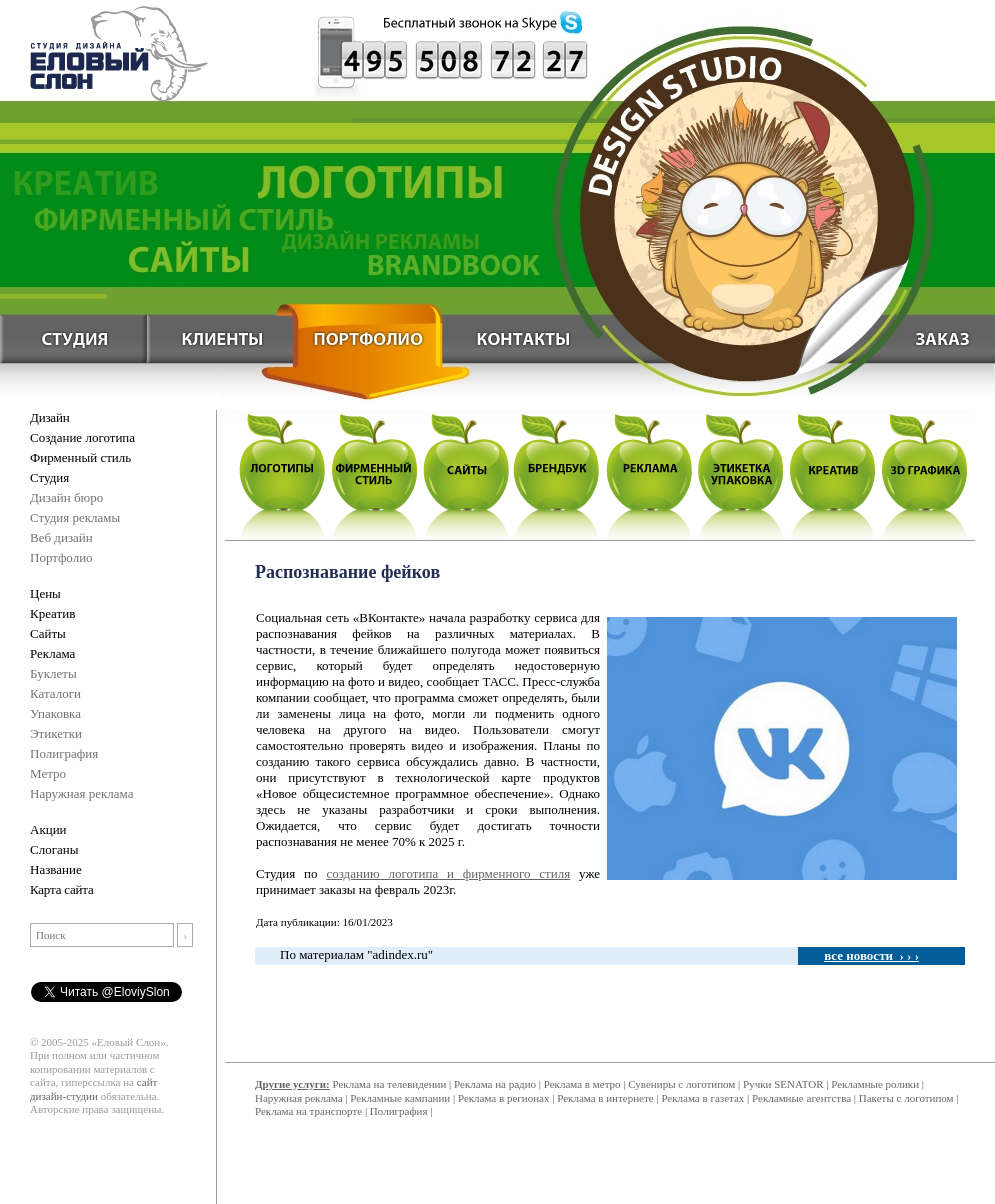 This screenshot has width=995, height=1204. What do you see at coordinates (52, 613) in the screenshot?
I see `Креатив` at bounding box center [52, 613].